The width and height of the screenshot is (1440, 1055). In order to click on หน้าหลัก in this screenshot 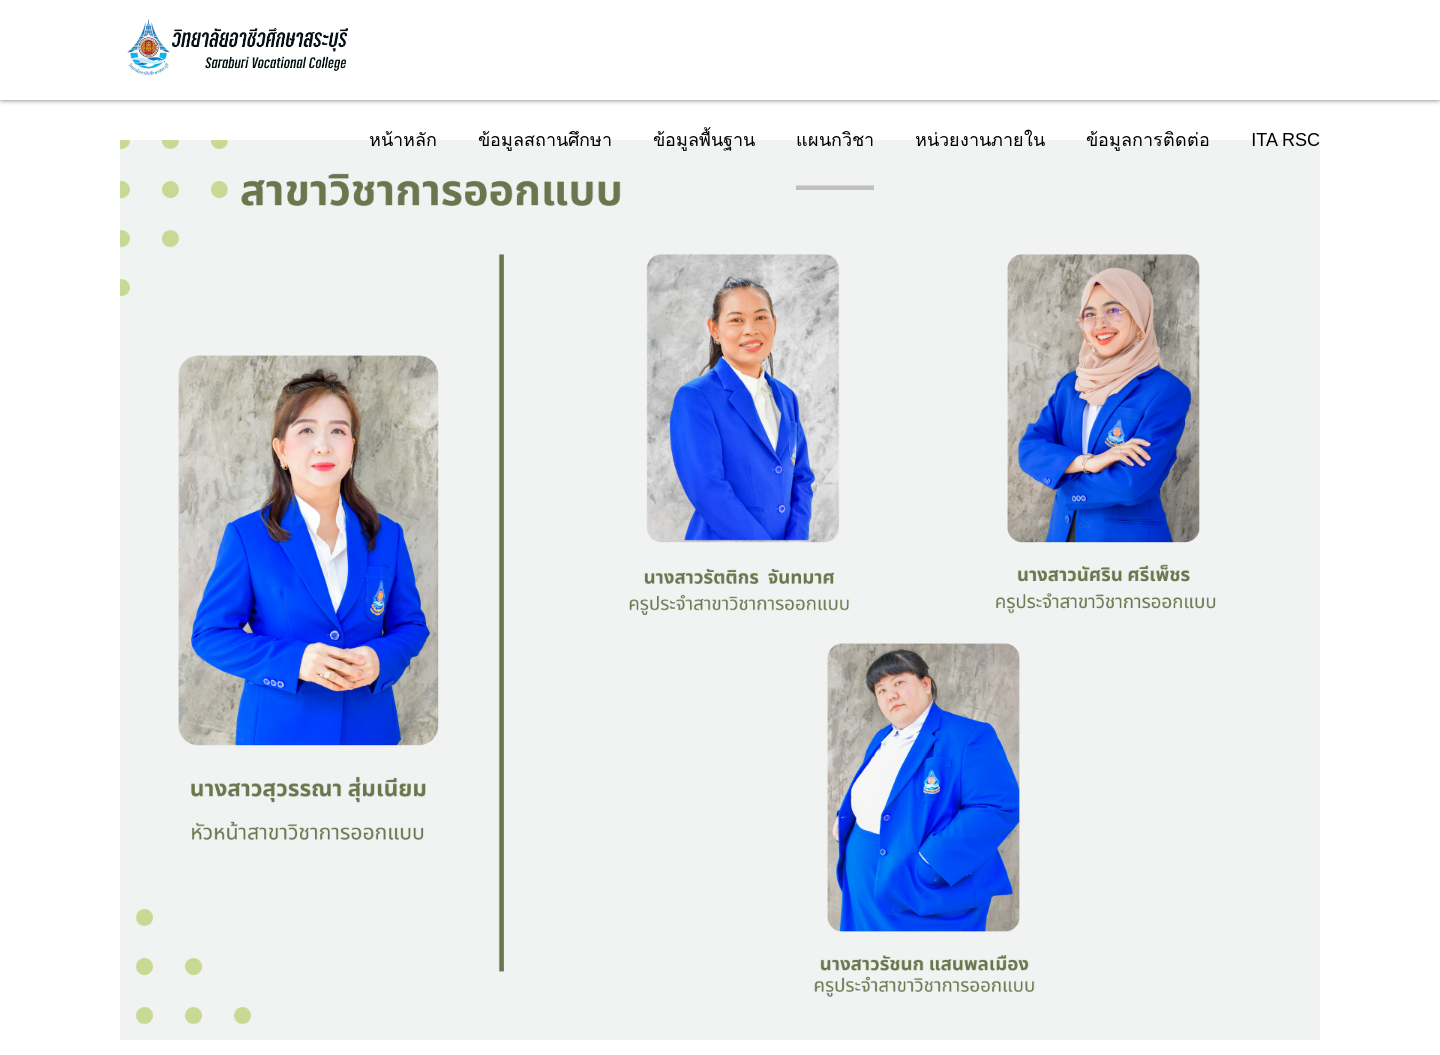, I will do `click(403, 140)`.